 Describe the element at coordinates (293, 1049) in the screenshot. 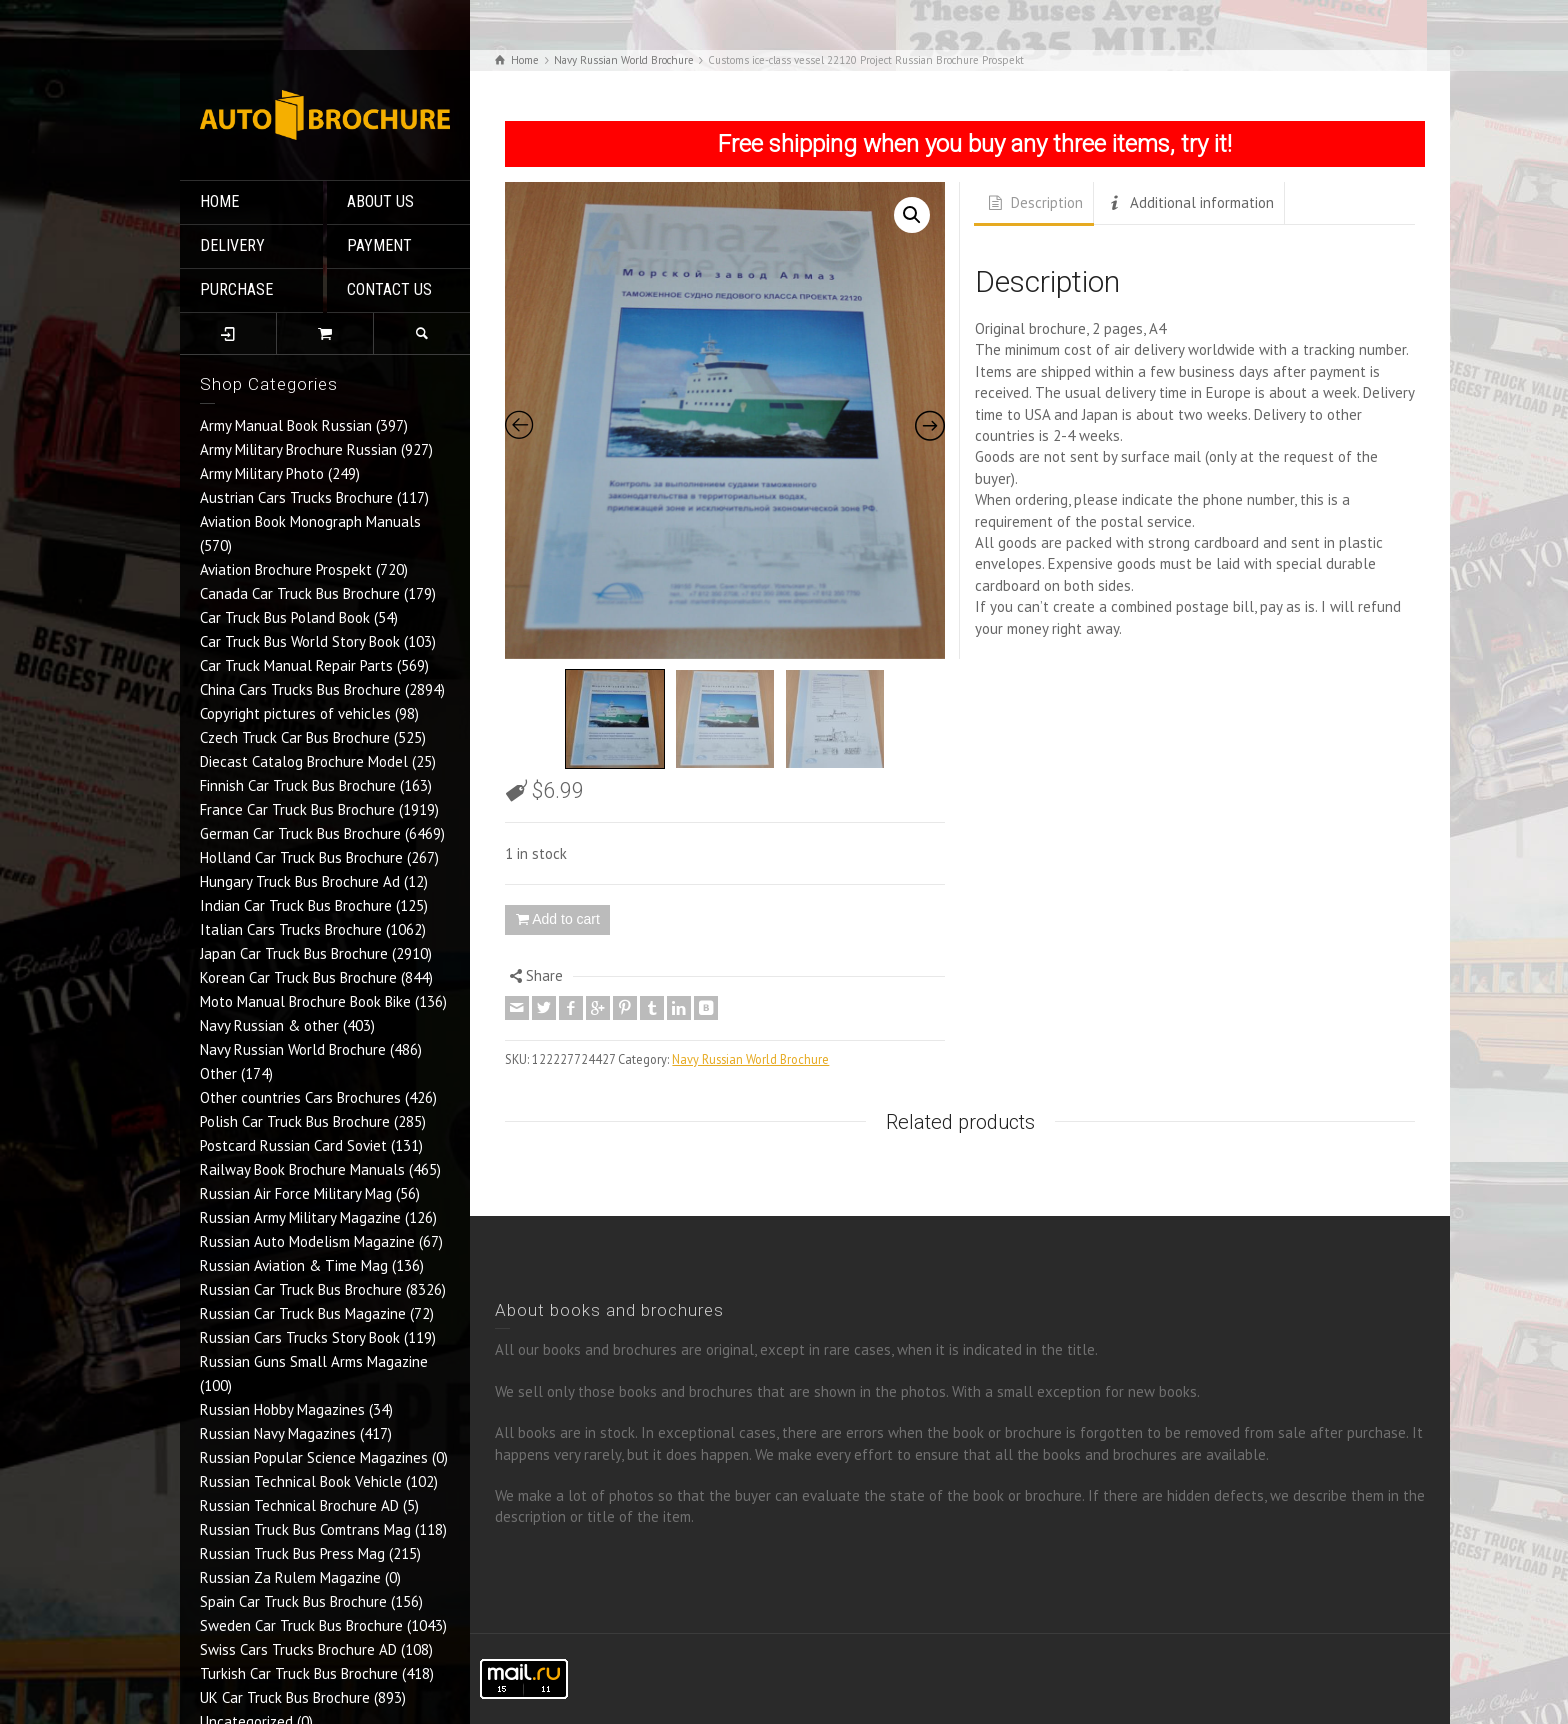

I see `Navy Russian World Brochure` at that location.